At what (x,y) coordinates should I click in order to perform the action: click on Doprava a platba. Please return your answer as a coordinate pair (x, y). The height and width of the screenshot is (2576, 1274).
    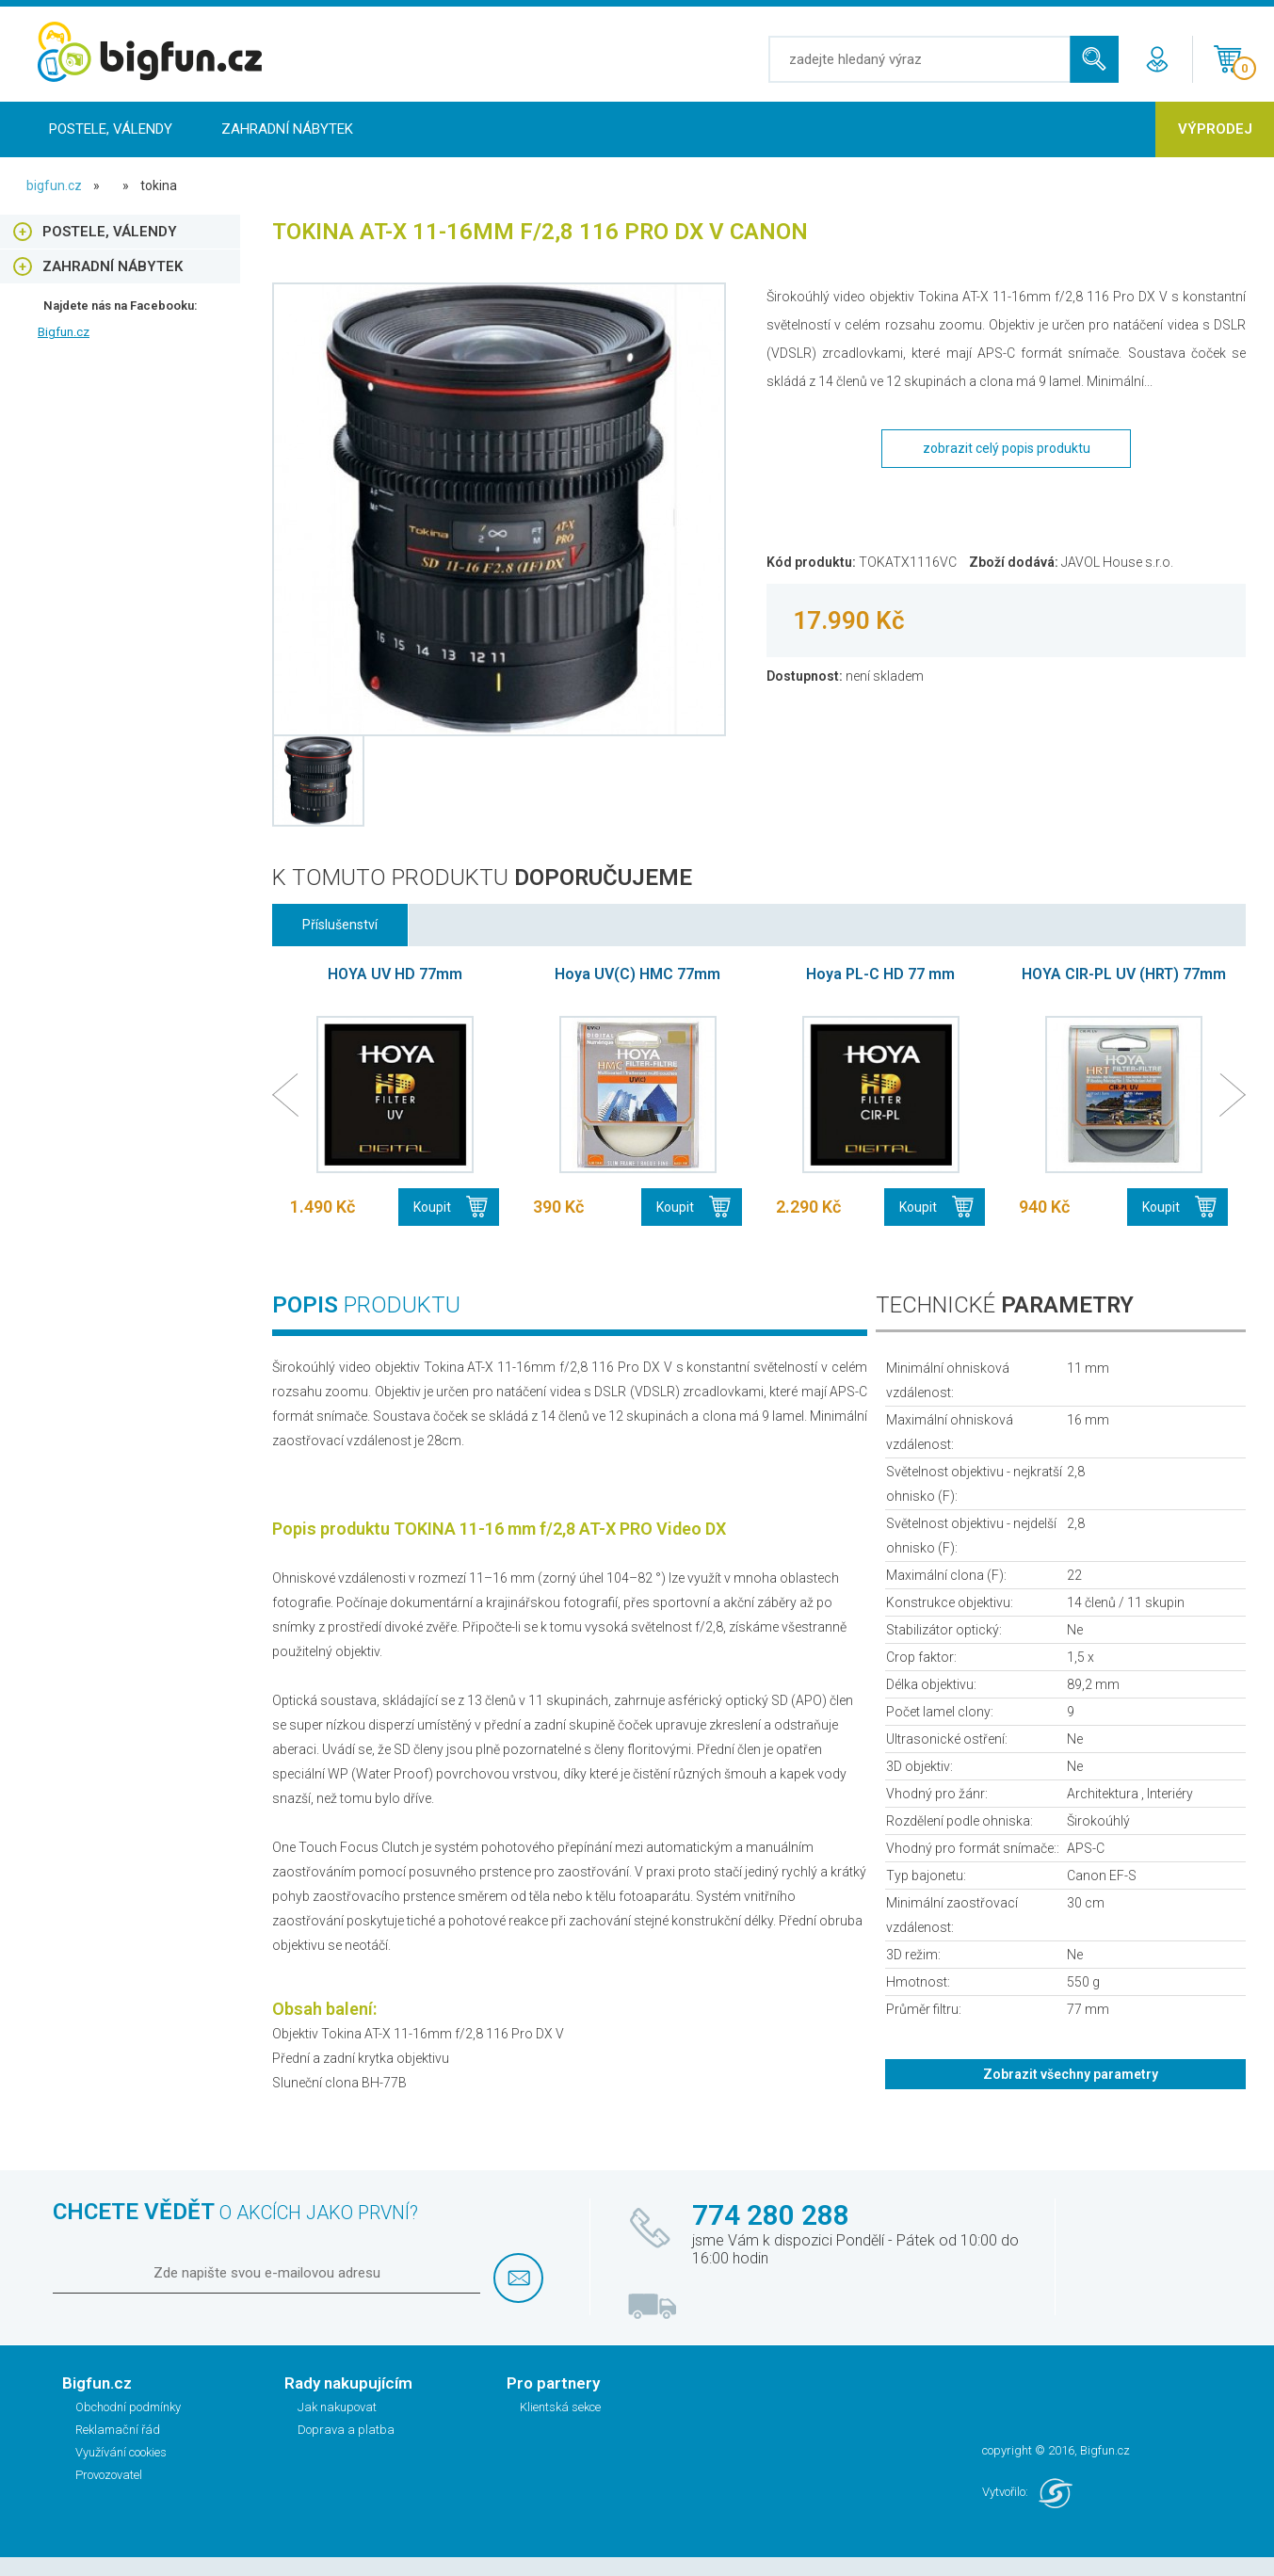
    Looking at the image, I should click on (346, 2430).